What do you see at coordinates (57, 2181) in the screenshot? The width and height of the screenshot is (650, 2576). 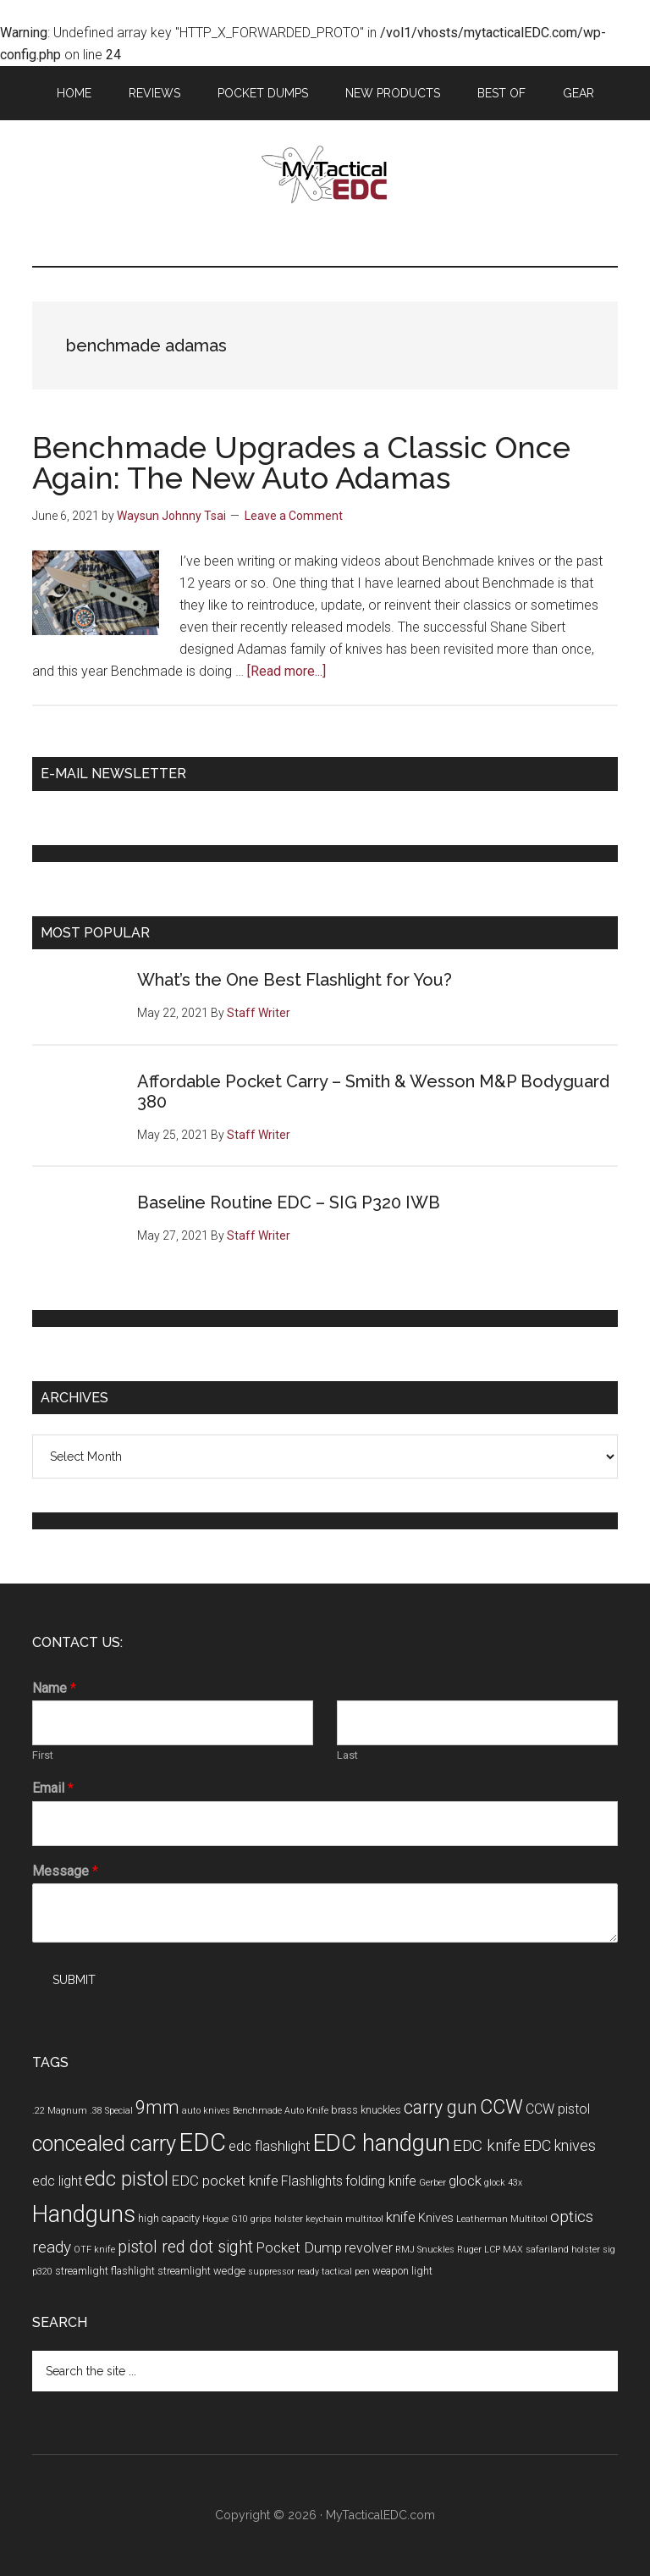 I see `edc light [edc light (6 items)]` at bounding box center [57, 2181].